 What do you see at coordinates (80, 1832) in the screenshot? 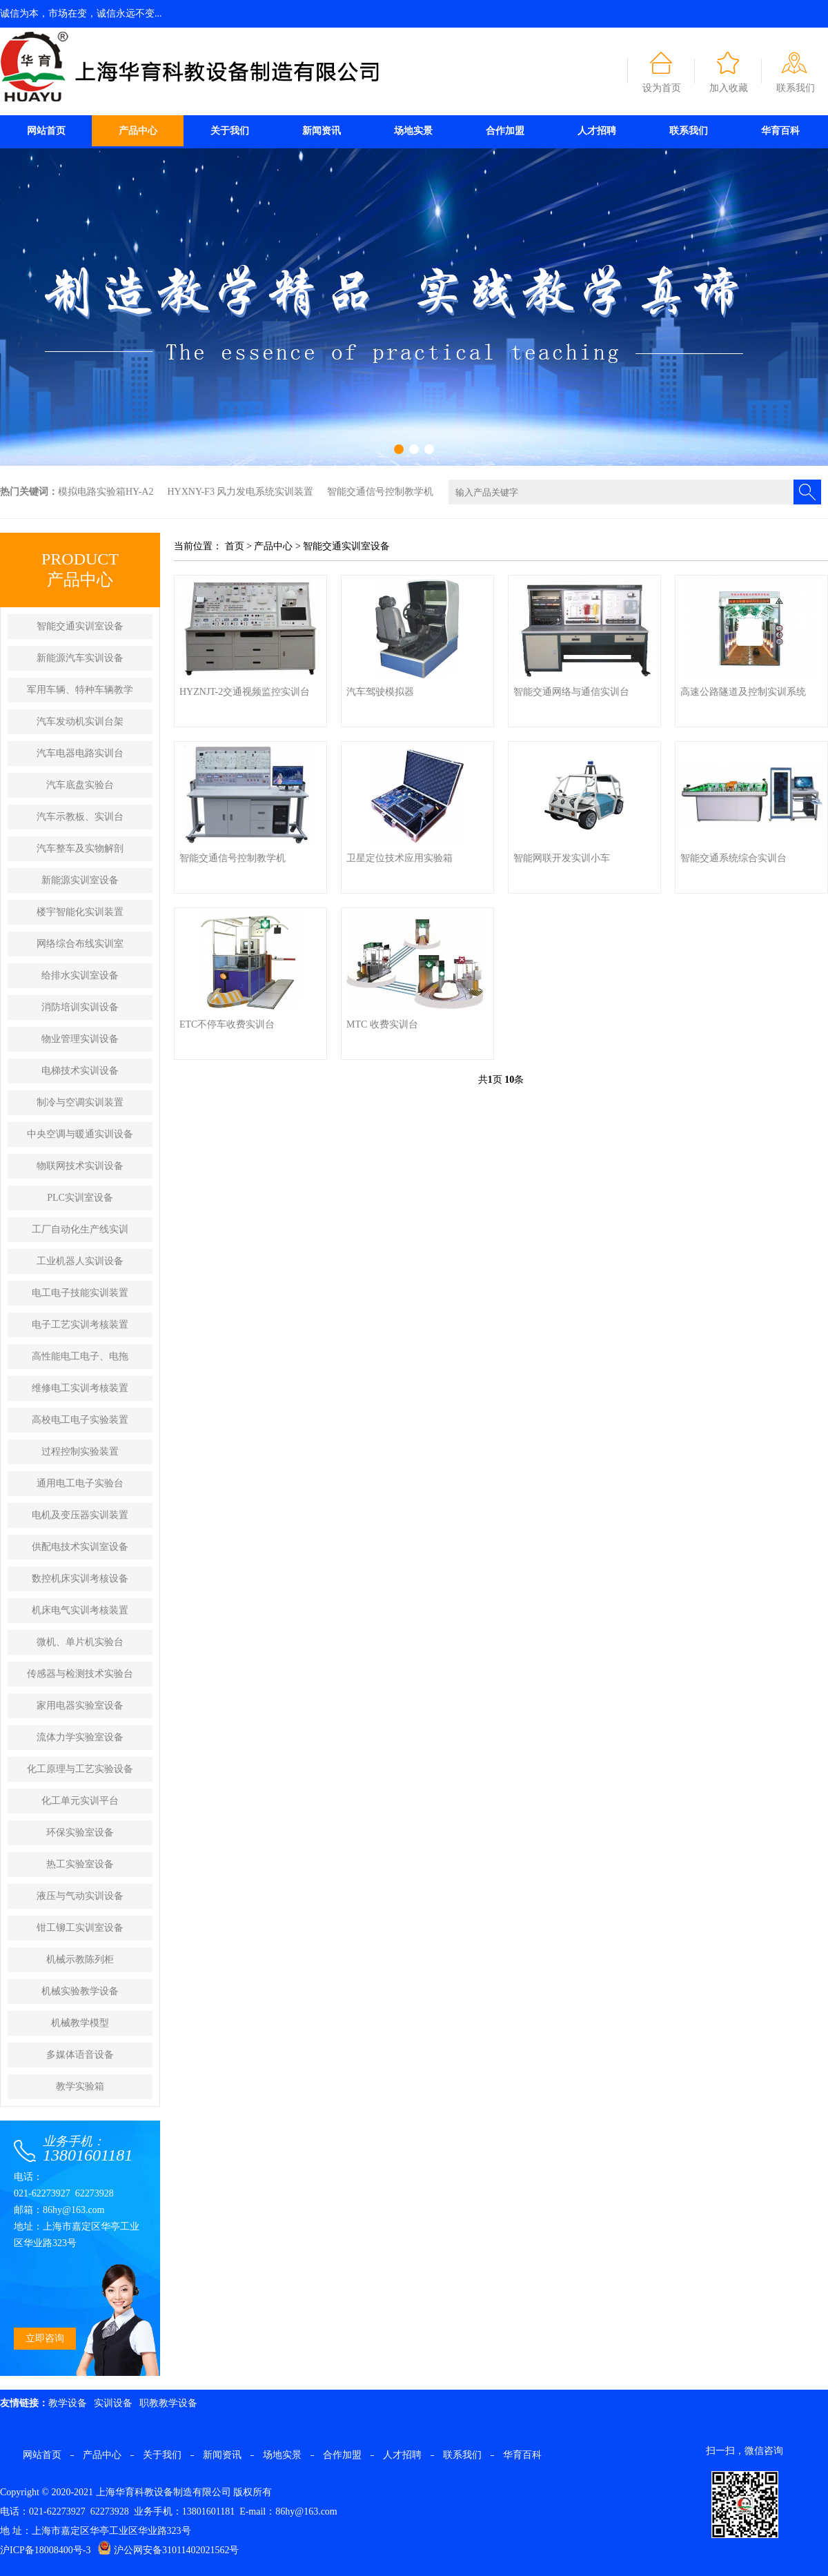
I see `环保实验室设备` at bounding box center [80, 1832].